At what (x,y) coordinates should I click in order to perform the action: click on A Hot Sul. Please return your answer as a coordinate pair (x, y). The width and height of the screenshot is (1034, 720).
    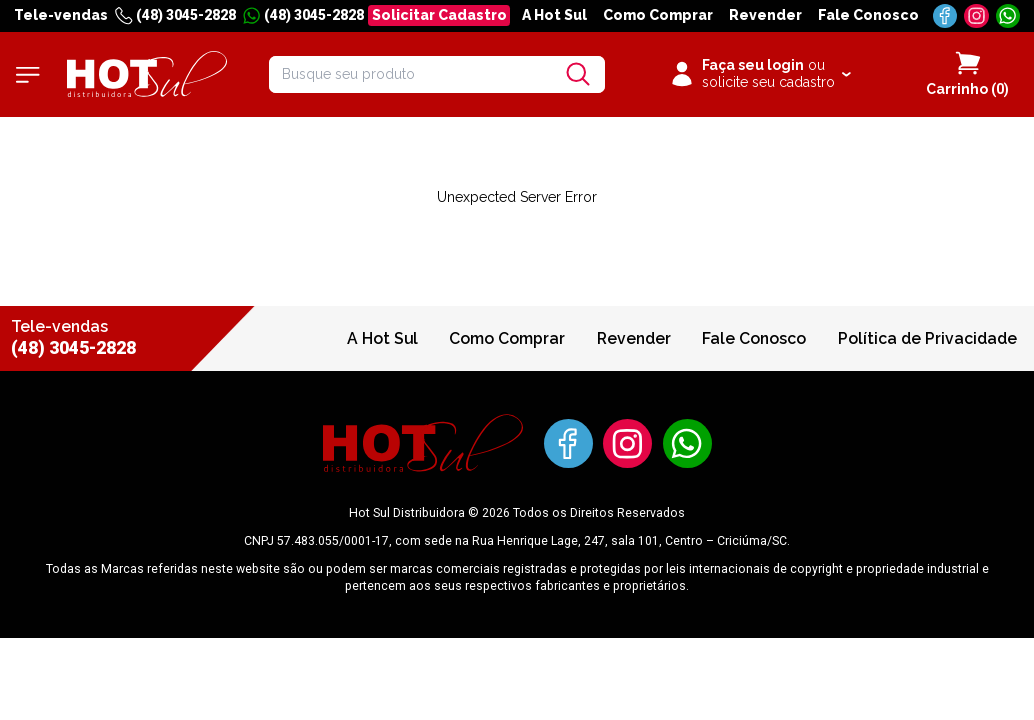
    Looking at the image, I should click on (554, 15).